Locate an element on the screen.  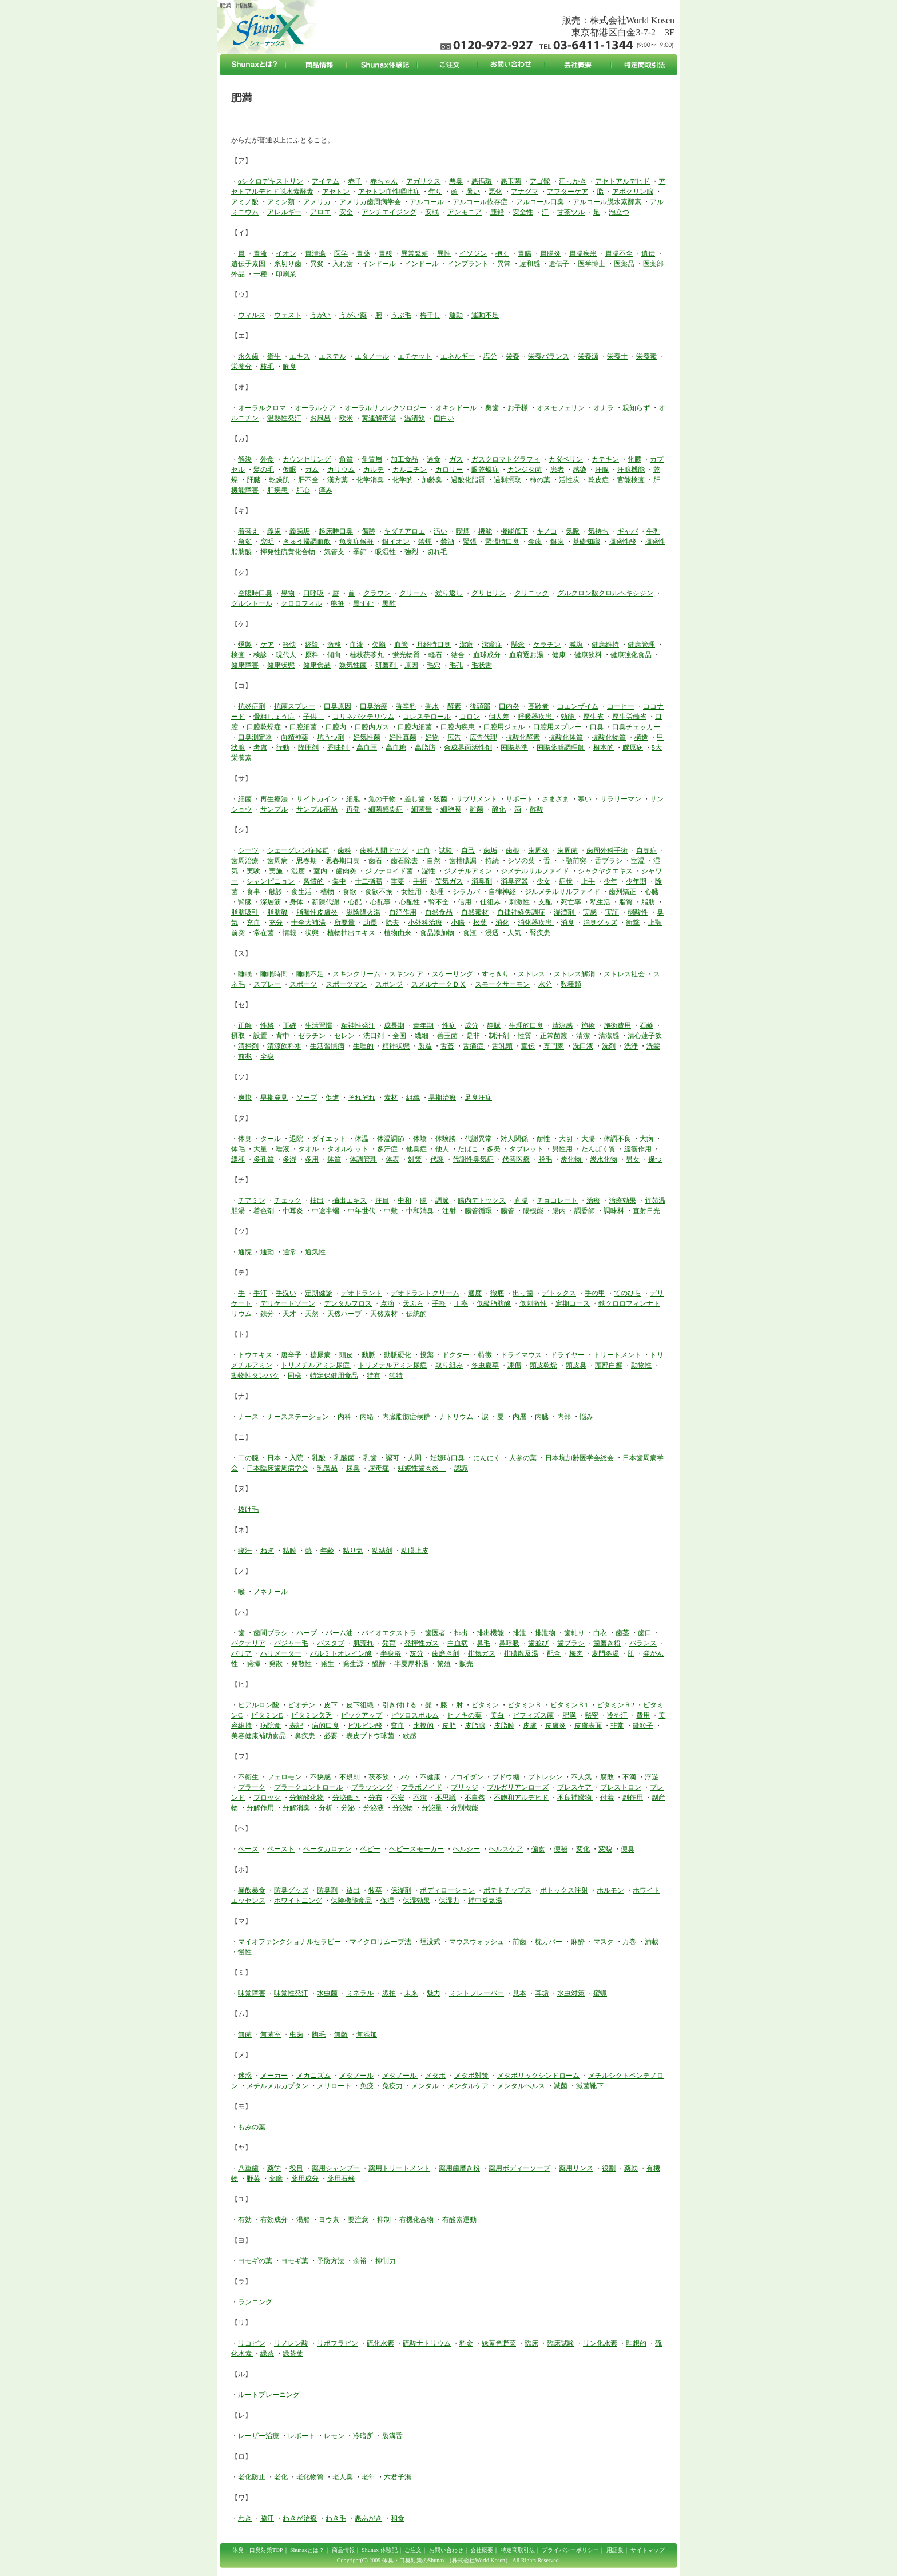
皮脂 is located at coordinates (449, 1726).